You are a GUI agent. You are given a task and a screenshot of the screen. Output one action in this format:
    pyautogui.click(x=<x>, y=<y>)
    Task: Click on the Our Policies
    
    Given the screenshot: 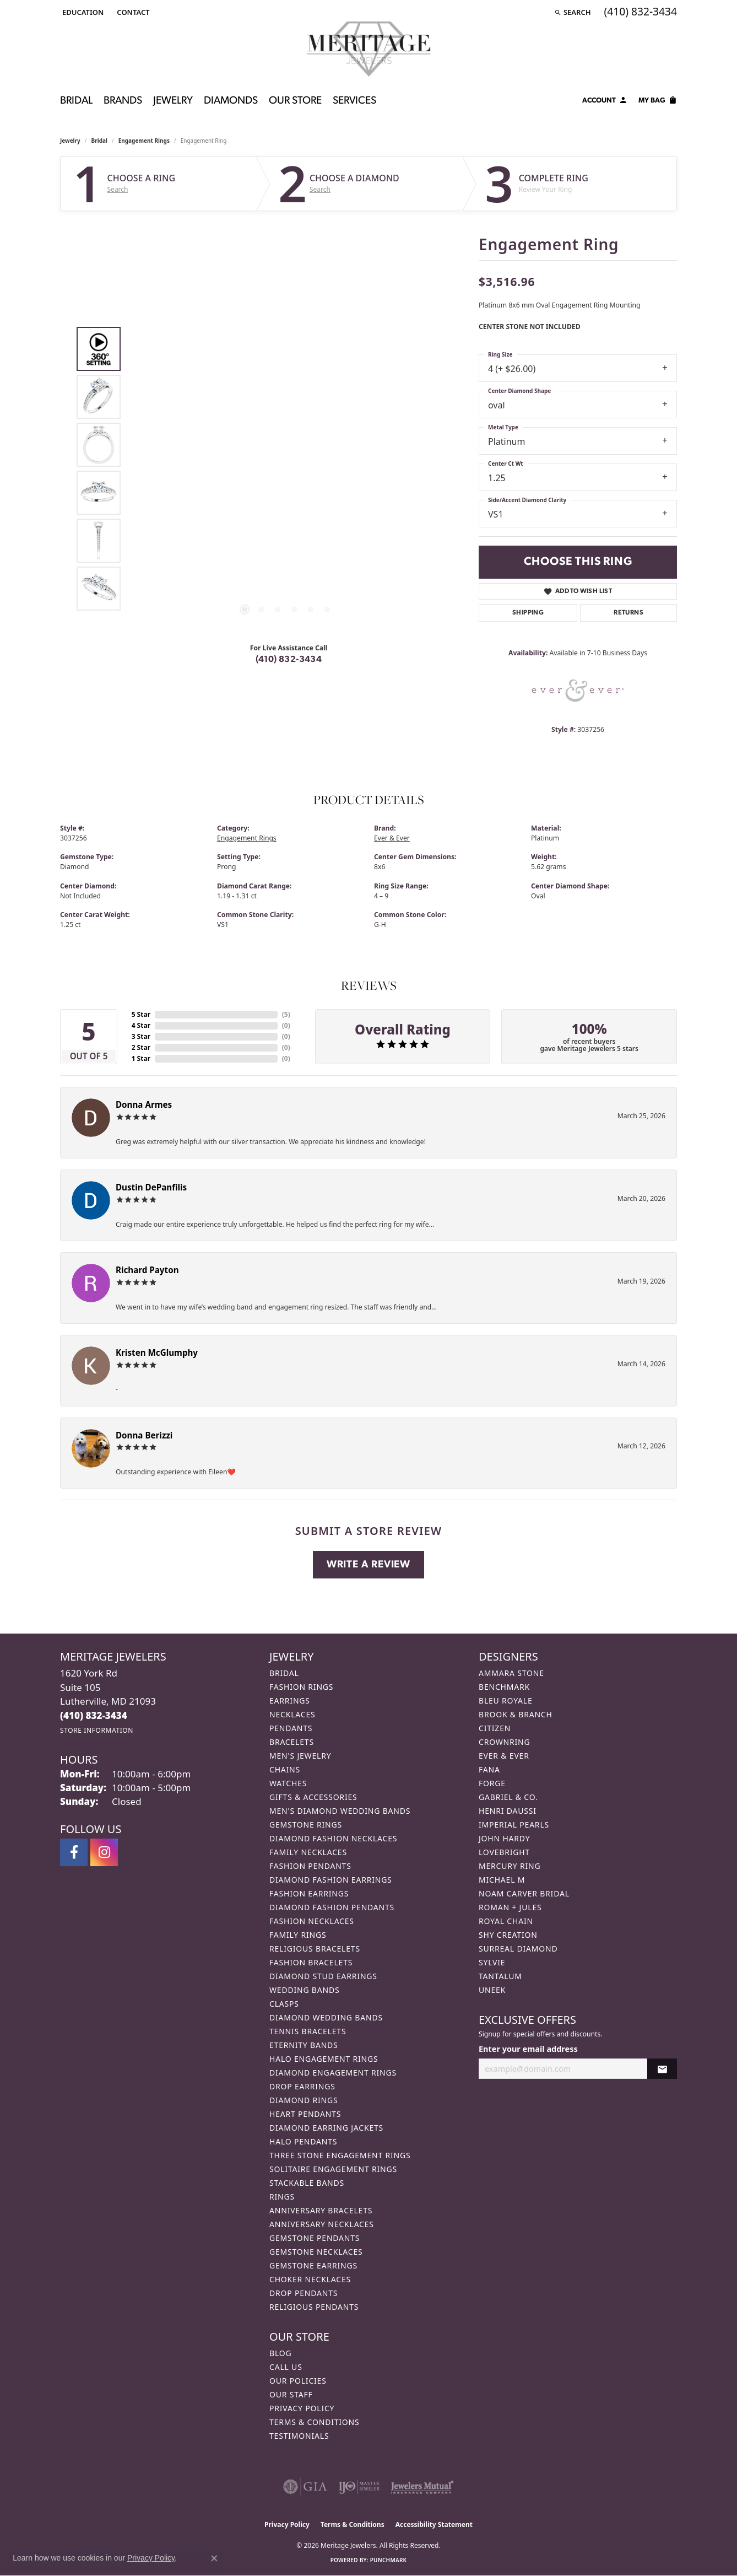 What is the action you would take?
    pyautogui.click(x=298, y=2380)
    